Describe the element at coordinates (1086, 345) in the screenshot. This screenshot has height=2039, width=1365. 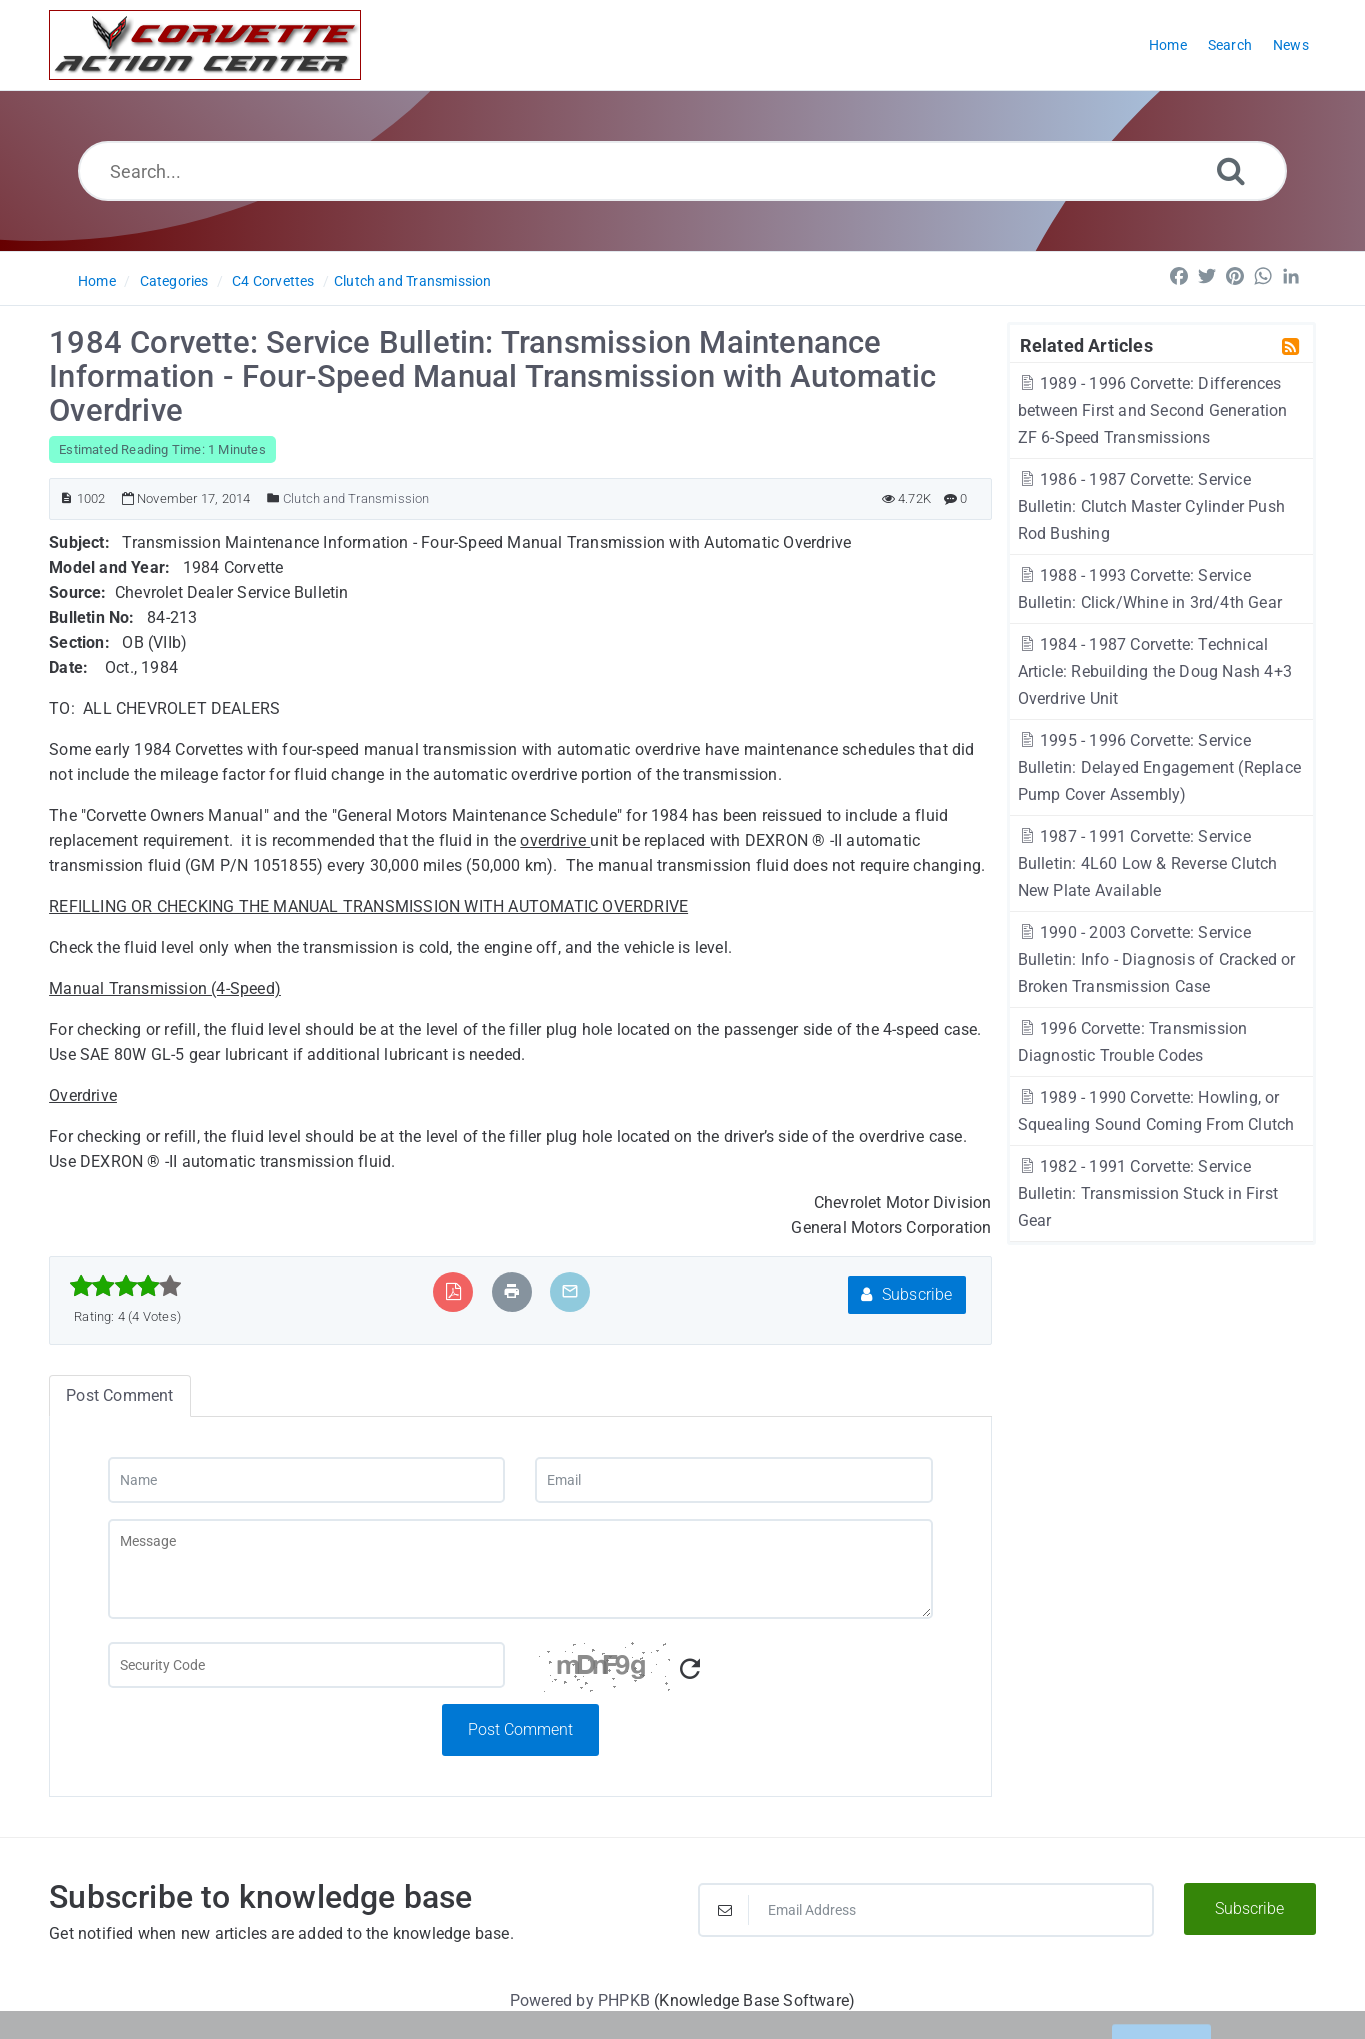
I see `Related Articles` at that location.